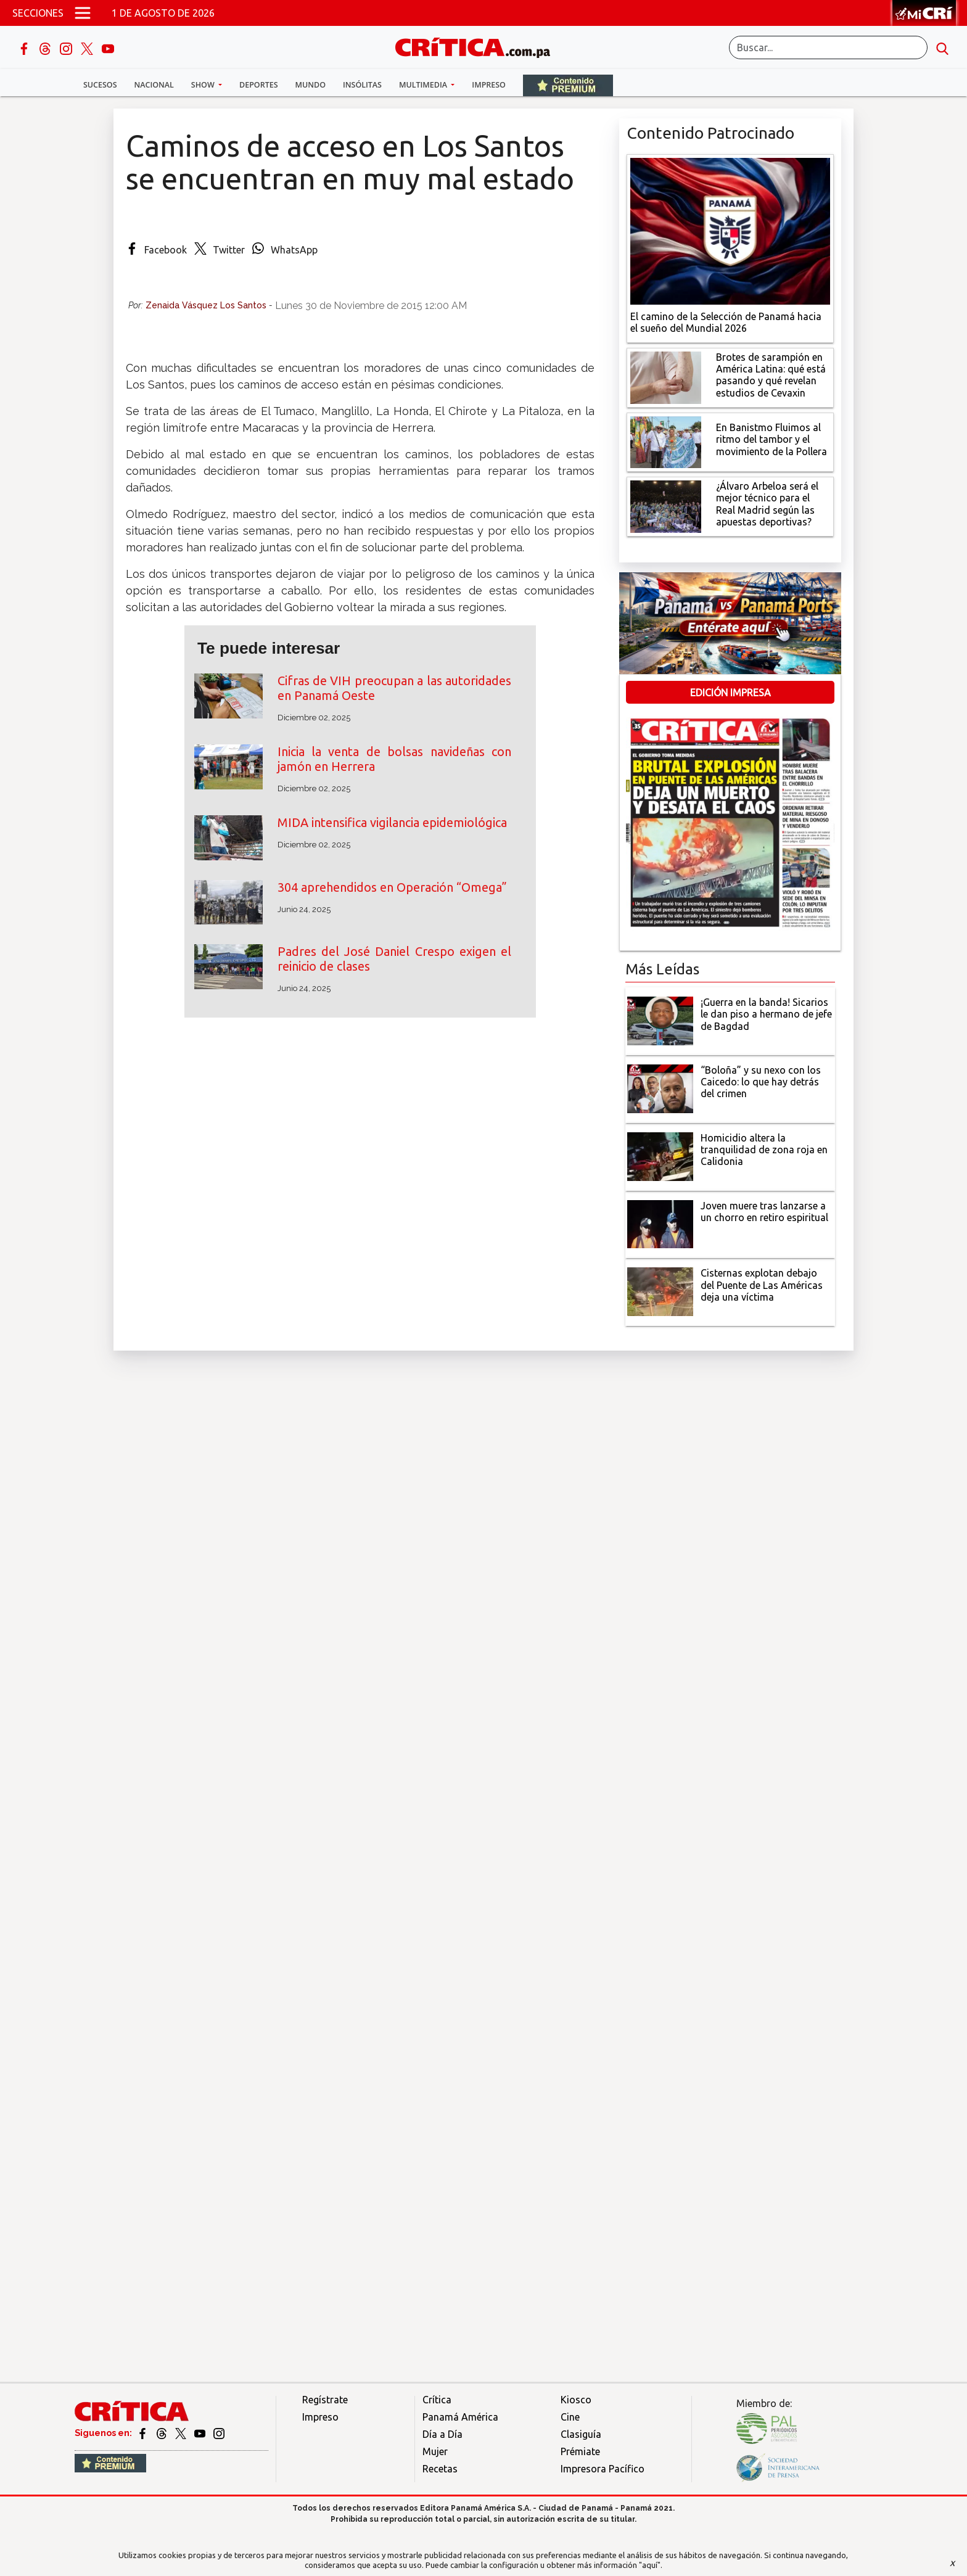  What do you see at coordinates (100, 85) in the screenshot?
I see `Sucesos` at bounding box center [100, 85].